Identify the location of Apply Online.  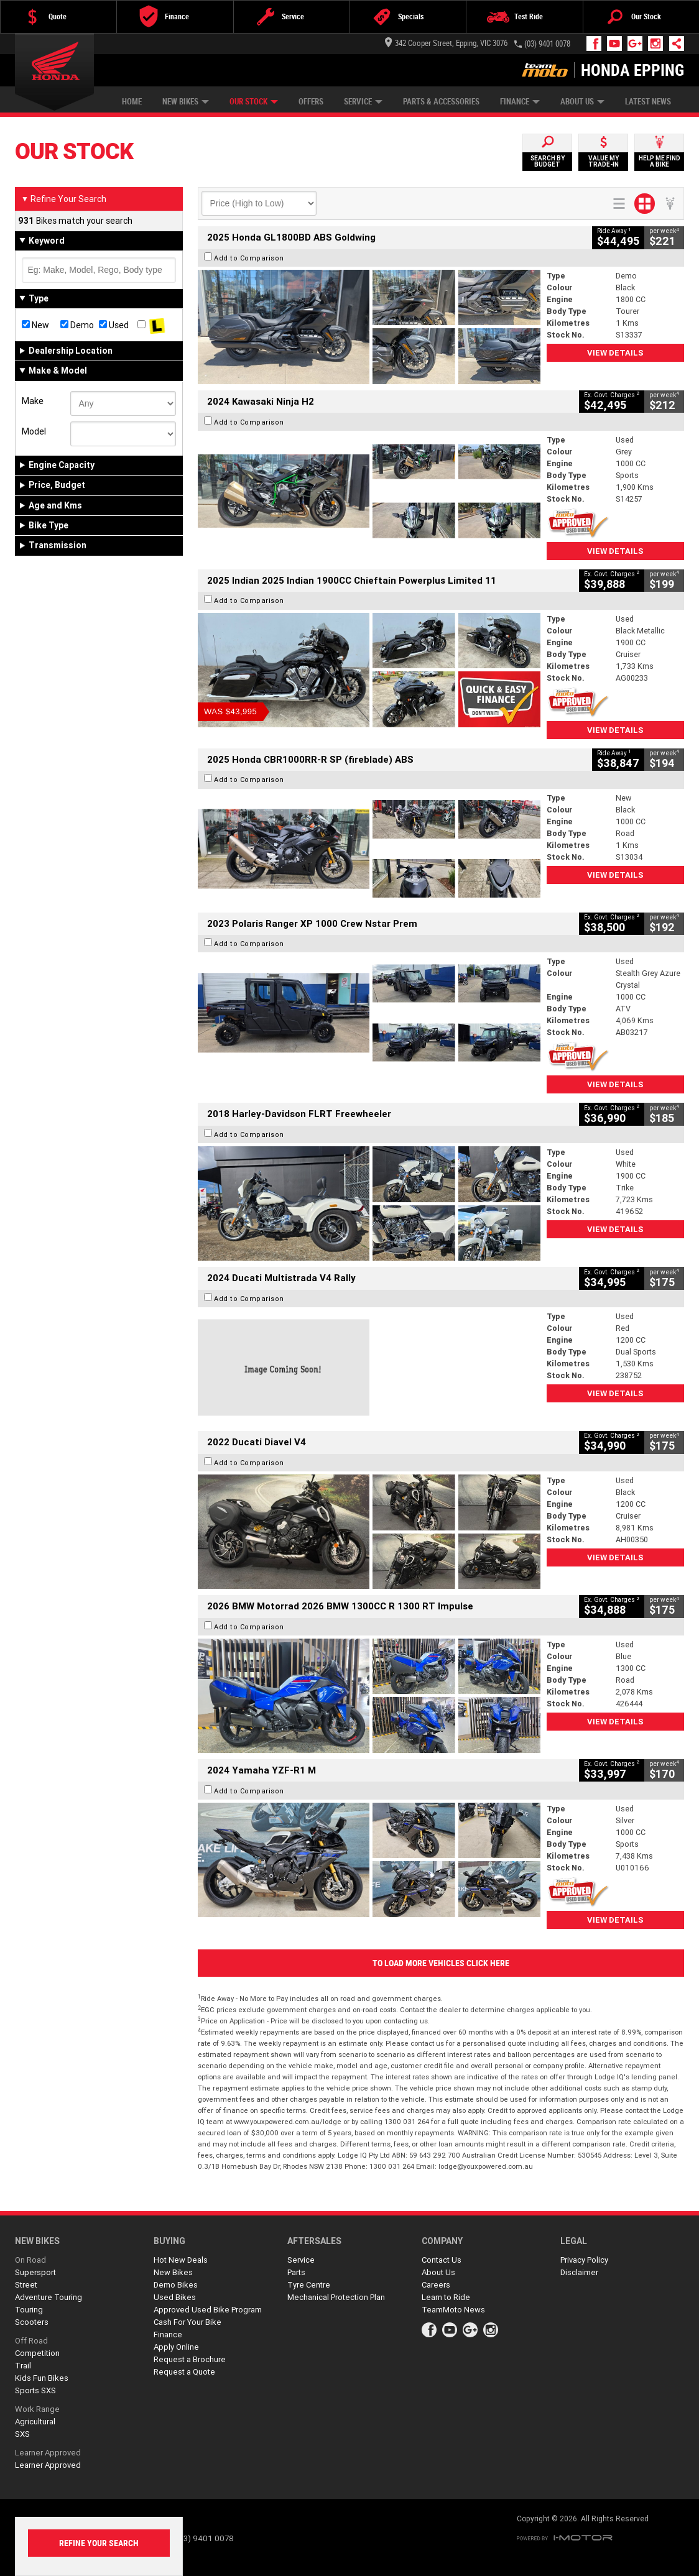
(176, 2347).